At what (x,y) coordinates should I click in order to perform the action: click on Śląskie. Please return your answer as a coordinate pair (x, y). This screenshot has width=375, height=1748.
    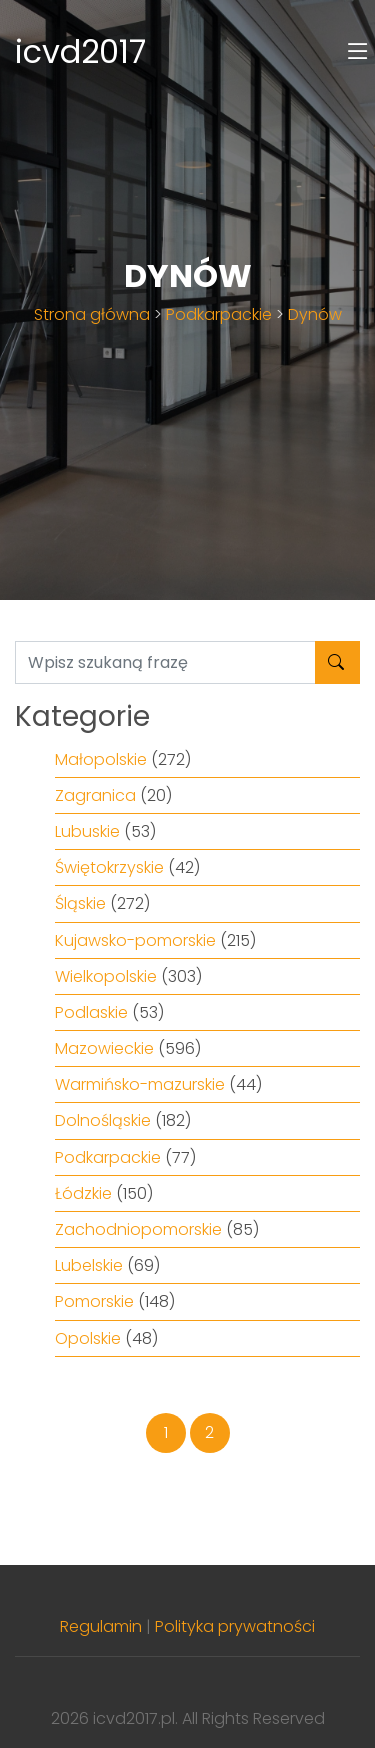
    Looking at the image, I should click on (80, 903).